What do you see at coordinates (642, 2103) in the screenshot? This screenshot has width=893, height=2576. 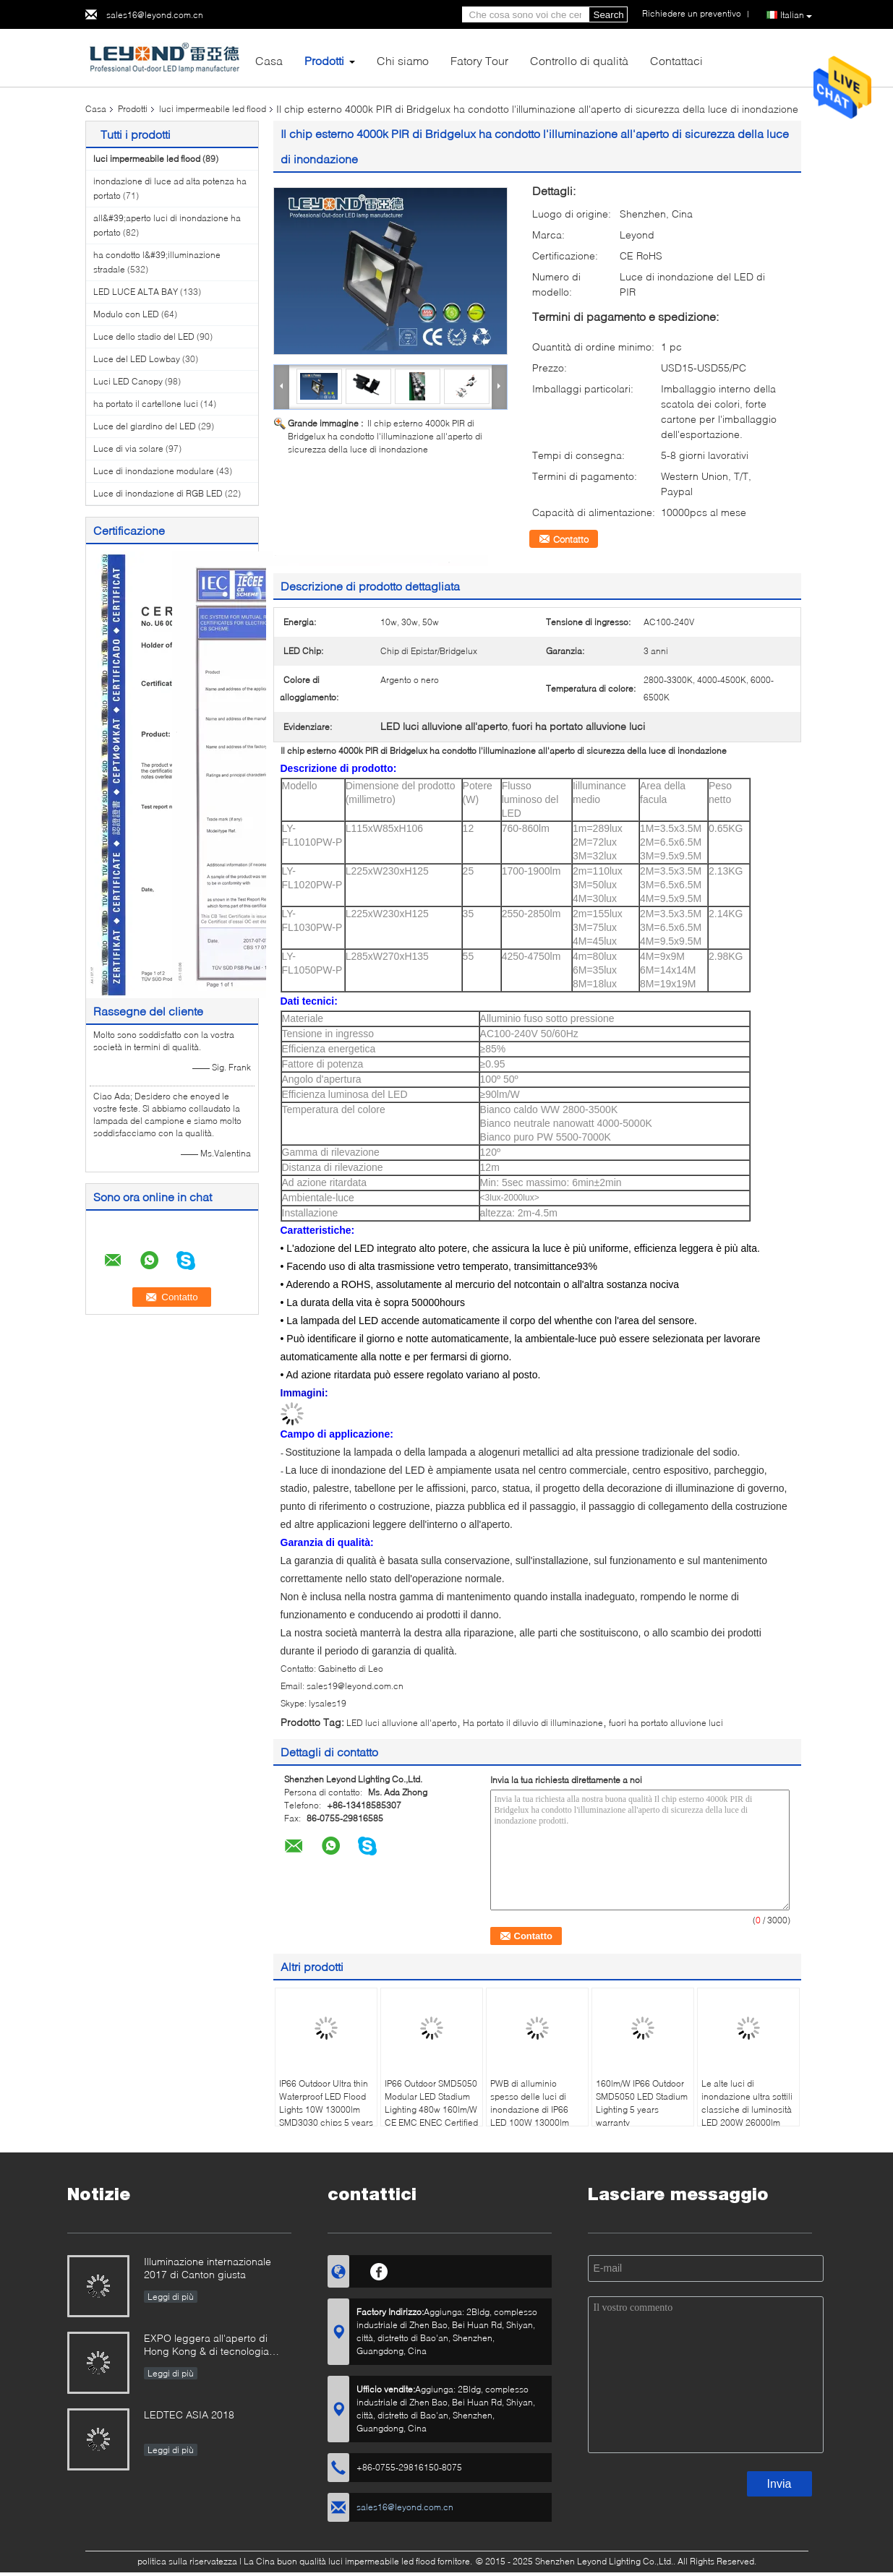 I see `160lm/W IP66 Outdoor SMD5050 LED Stadium Lighting 5 years warranty` at bounding box center [642, 2103].